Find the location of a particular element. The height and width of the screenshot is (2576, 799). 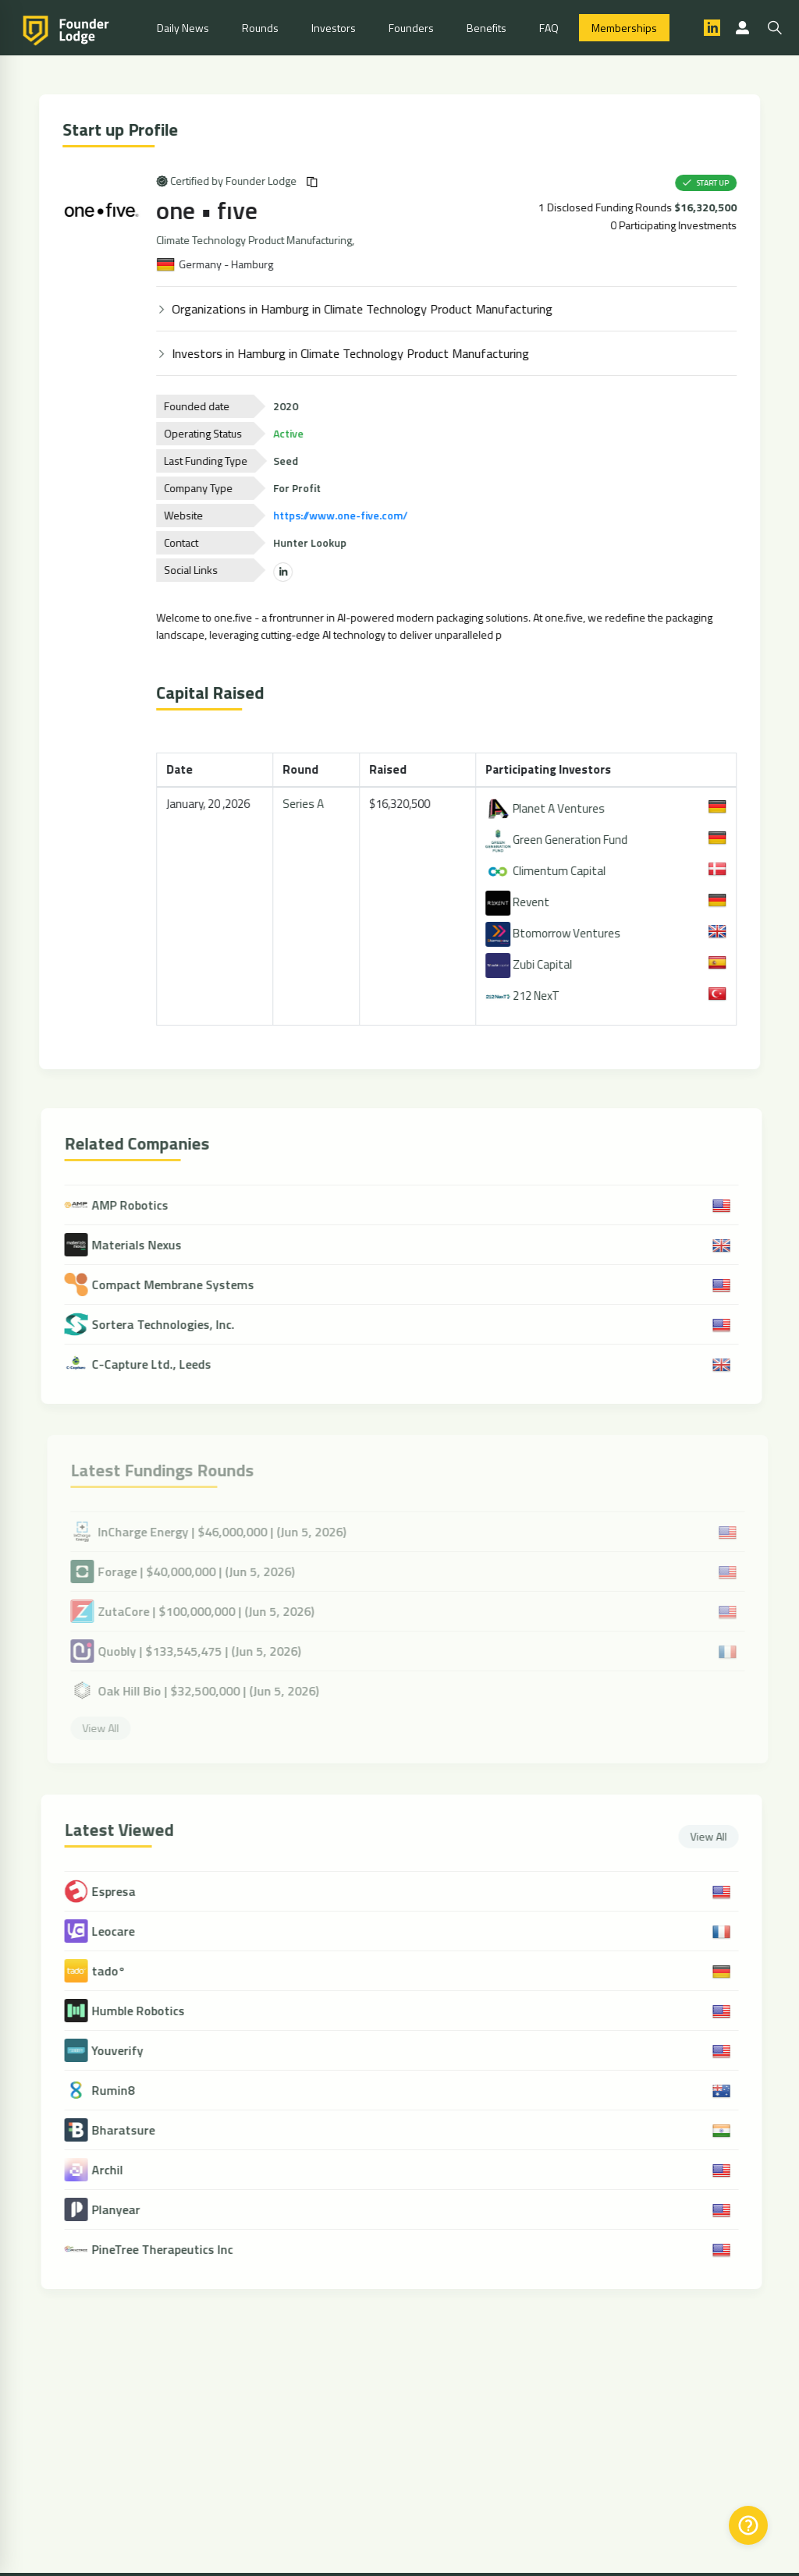

Bharatsure is located at coordinates (131, 2130).